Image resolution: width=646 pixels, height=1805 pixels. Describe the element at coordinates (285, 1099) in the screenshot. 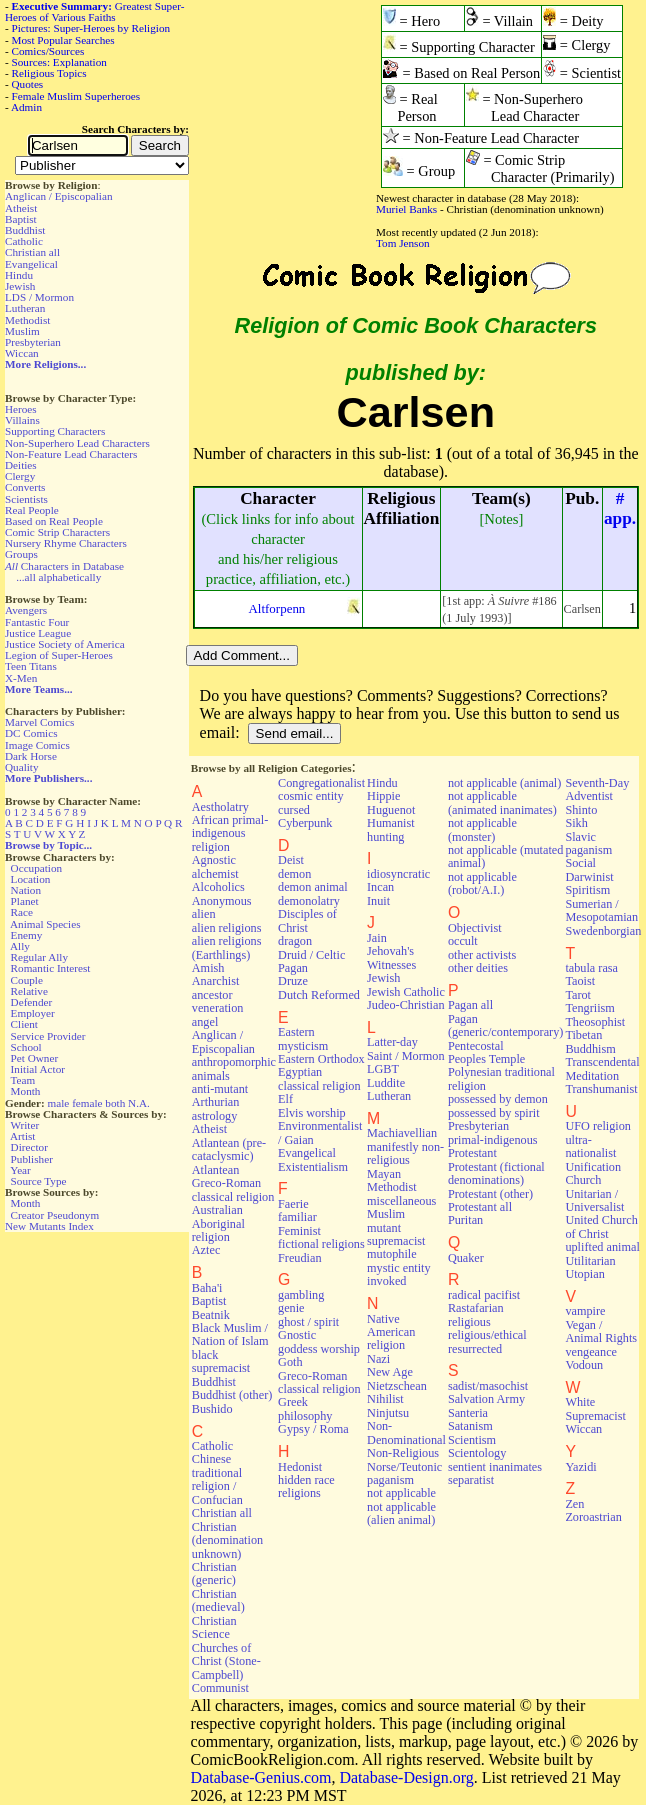

I see `Elf` at that location.